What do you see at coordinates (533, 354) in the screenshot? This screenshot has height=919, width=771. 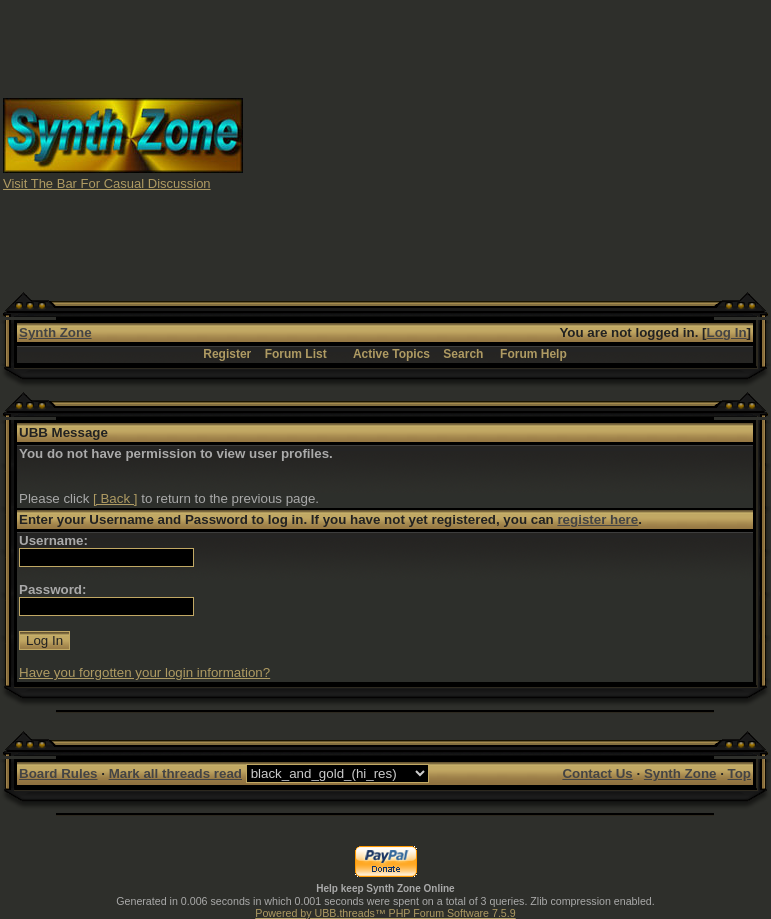 I see `Forum Help` at bounding box center [533, 354].